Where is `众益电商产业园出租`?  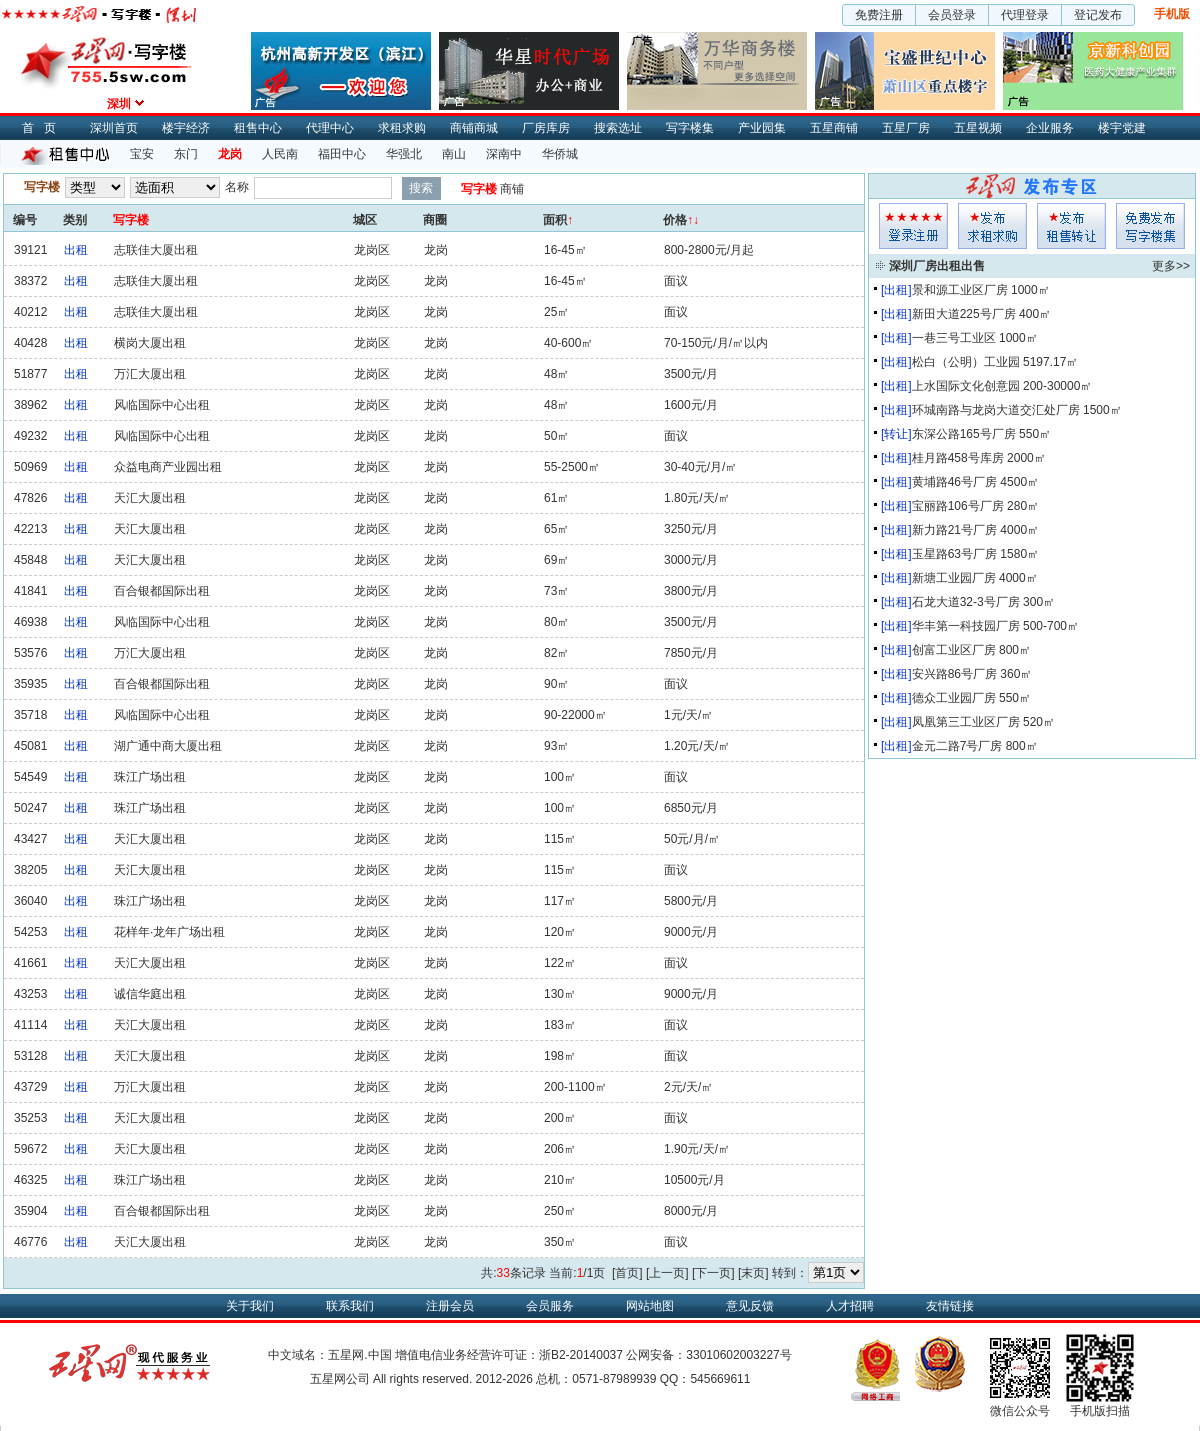 众益电商产业园出租 is located at coordinates (168, 467).